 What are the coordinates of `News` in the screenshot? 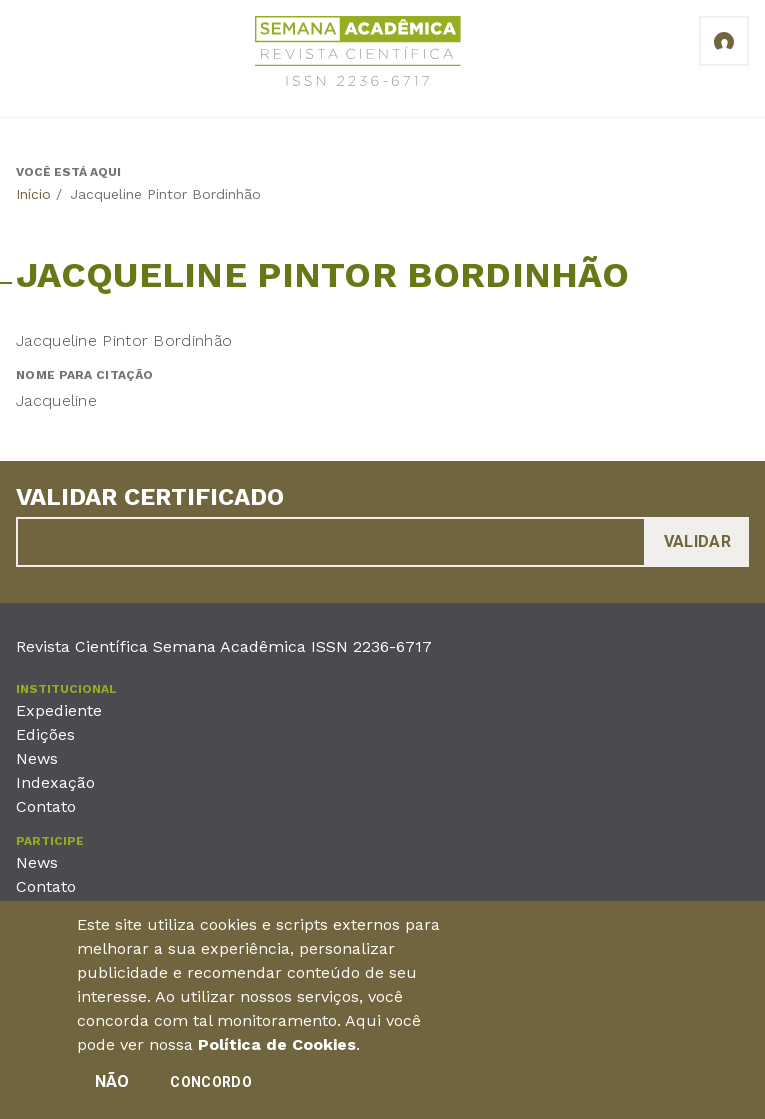 It's located at (37, 758).